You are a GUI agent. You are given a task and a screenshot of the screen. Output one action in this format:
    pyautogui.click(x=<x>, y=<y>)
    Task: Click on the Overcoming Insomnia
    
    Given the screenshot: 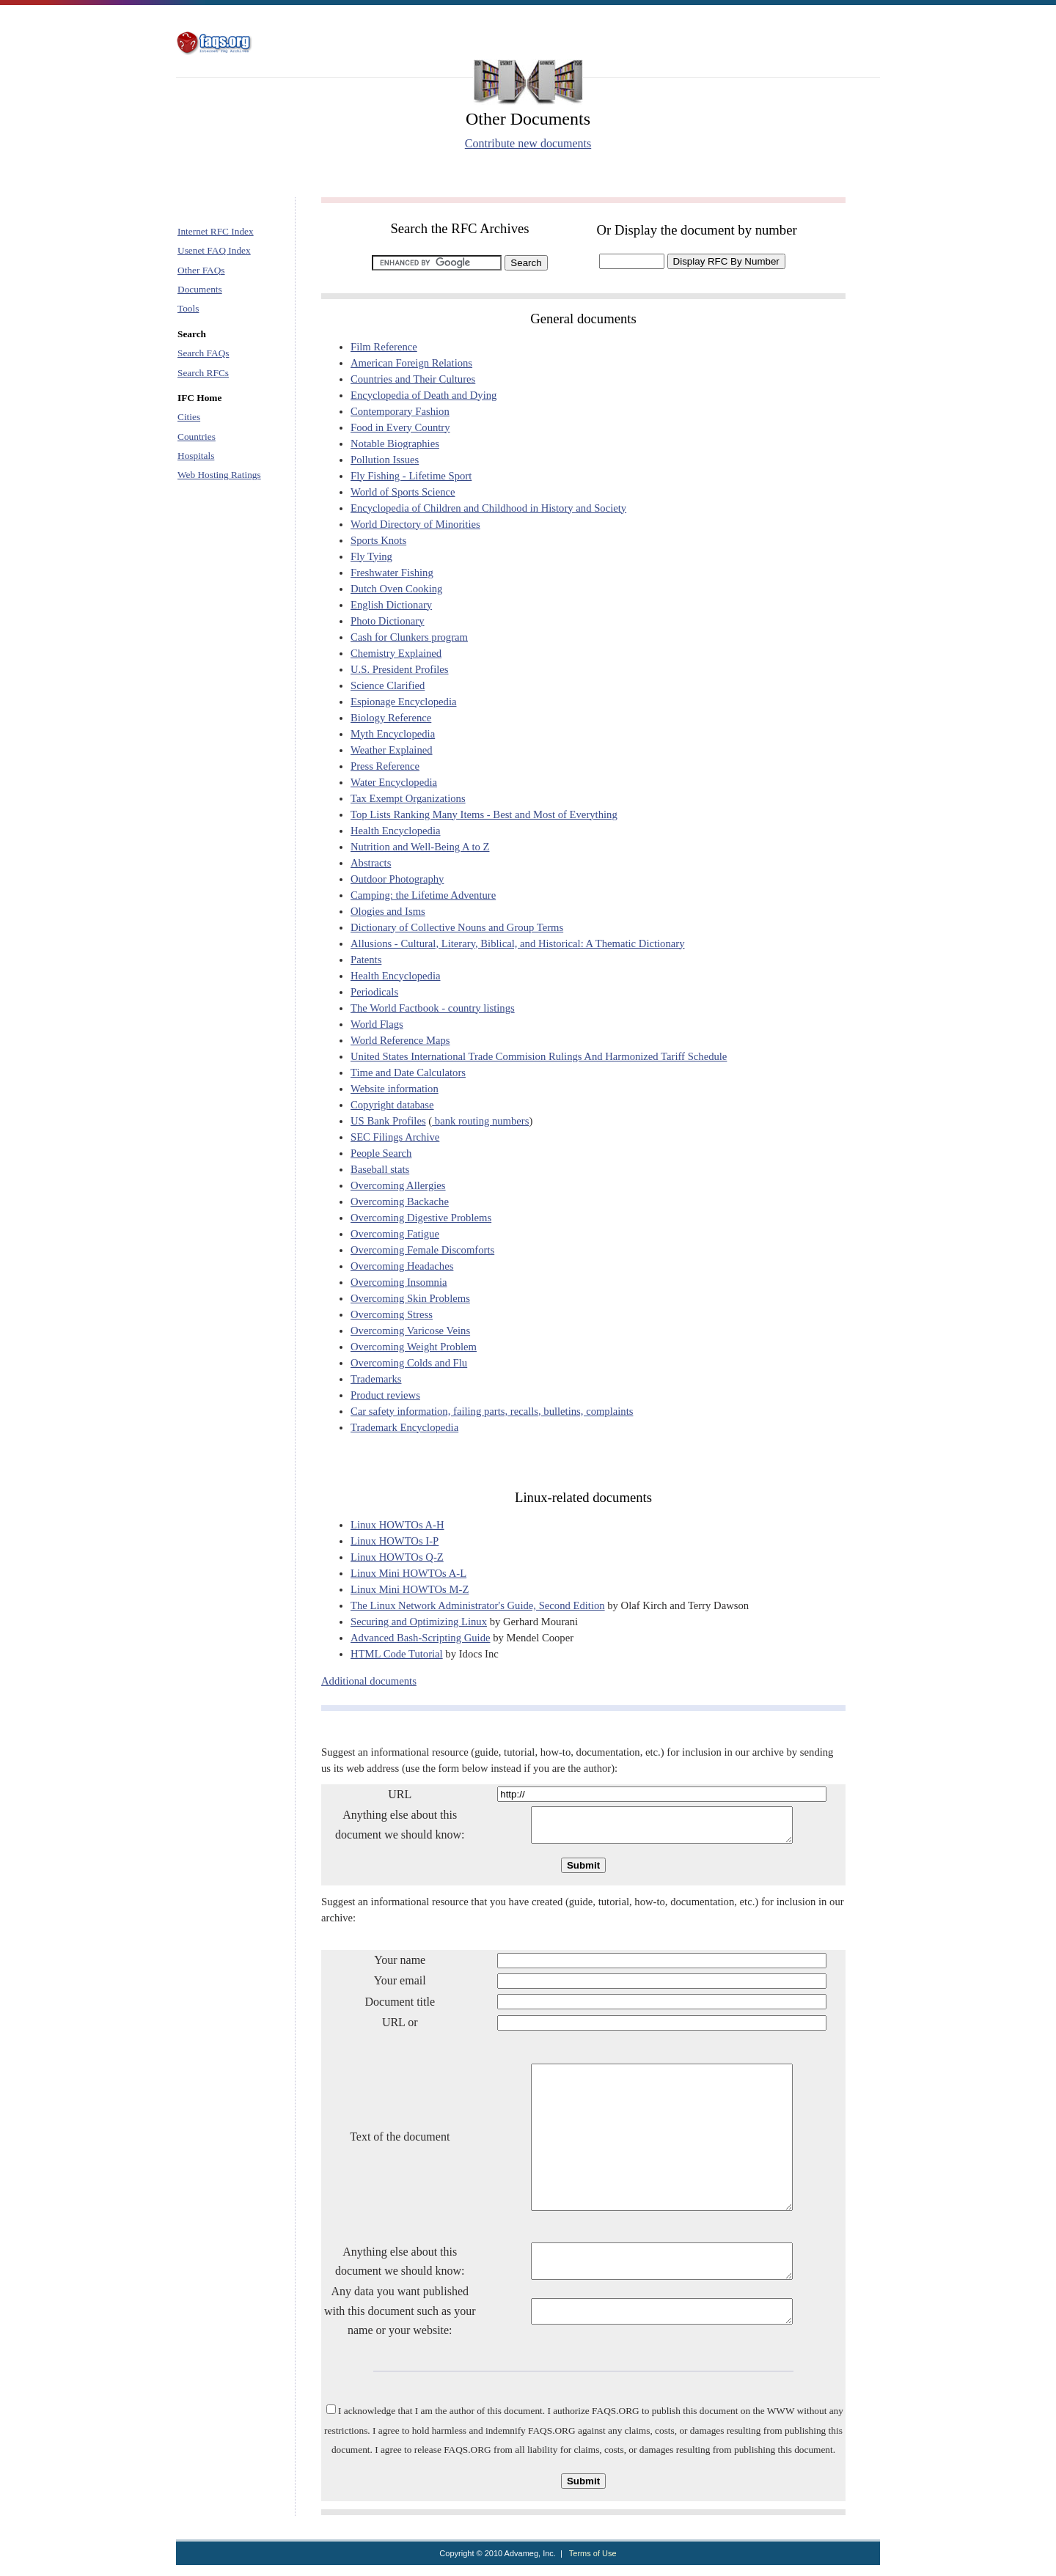 What is the action you would take?
    pyautogui.click(x=399, y=1282)
    